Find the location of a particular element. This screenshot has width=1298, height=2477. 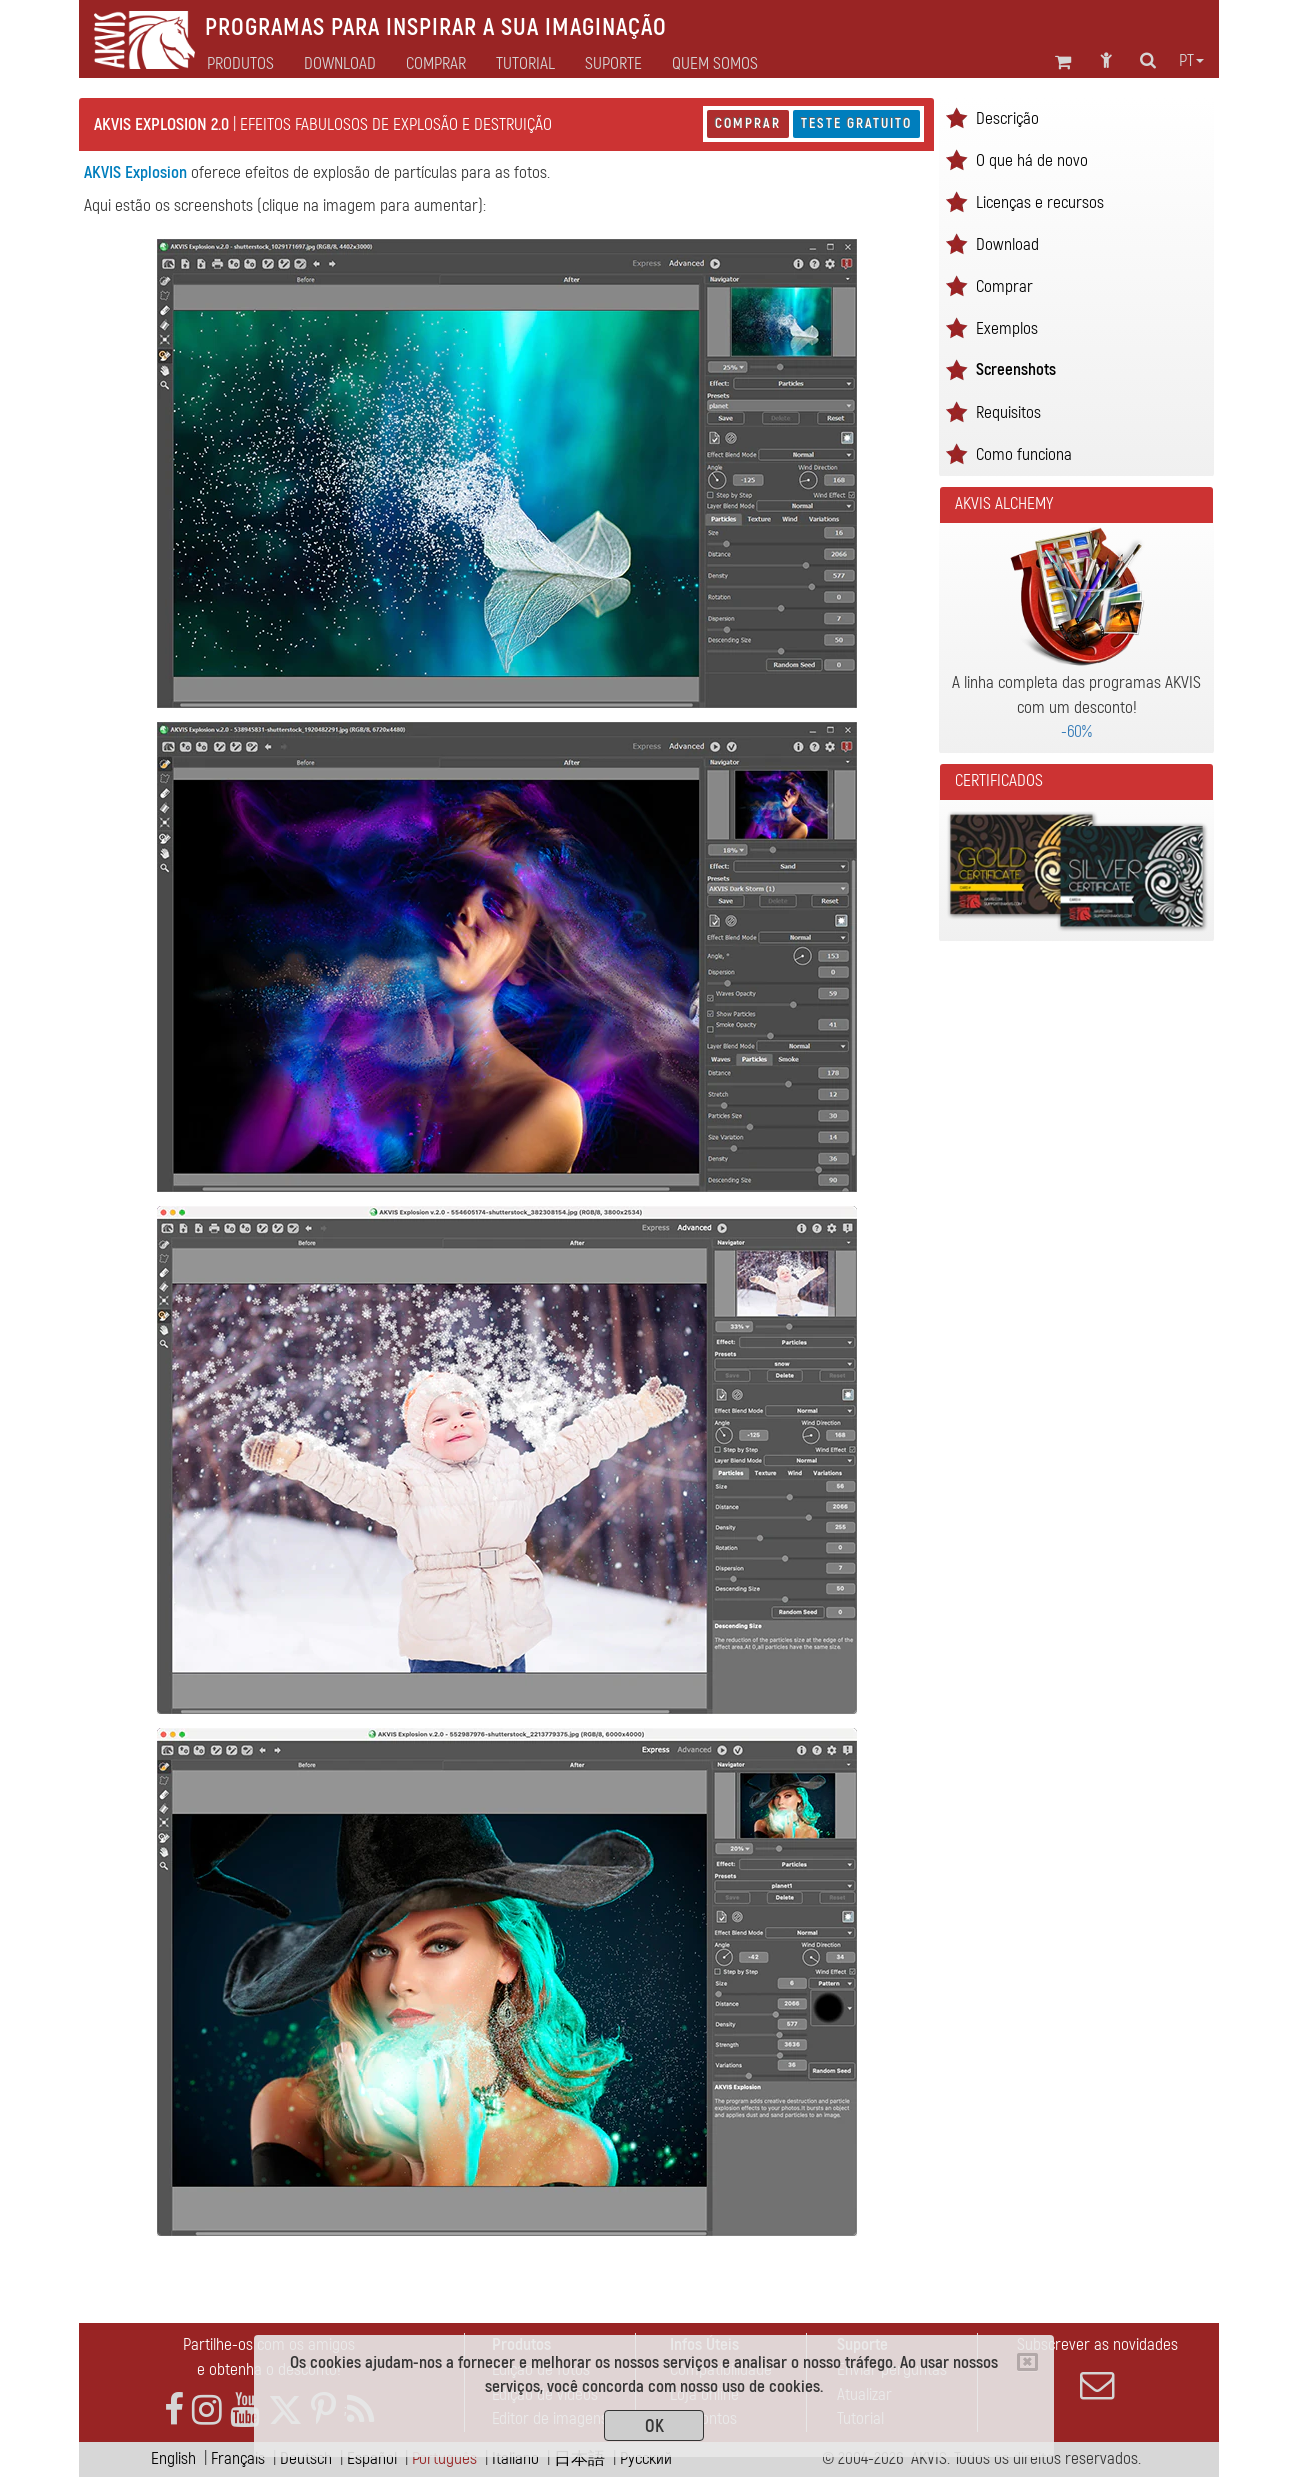

Italiano is located at coordinates (515, 2458).